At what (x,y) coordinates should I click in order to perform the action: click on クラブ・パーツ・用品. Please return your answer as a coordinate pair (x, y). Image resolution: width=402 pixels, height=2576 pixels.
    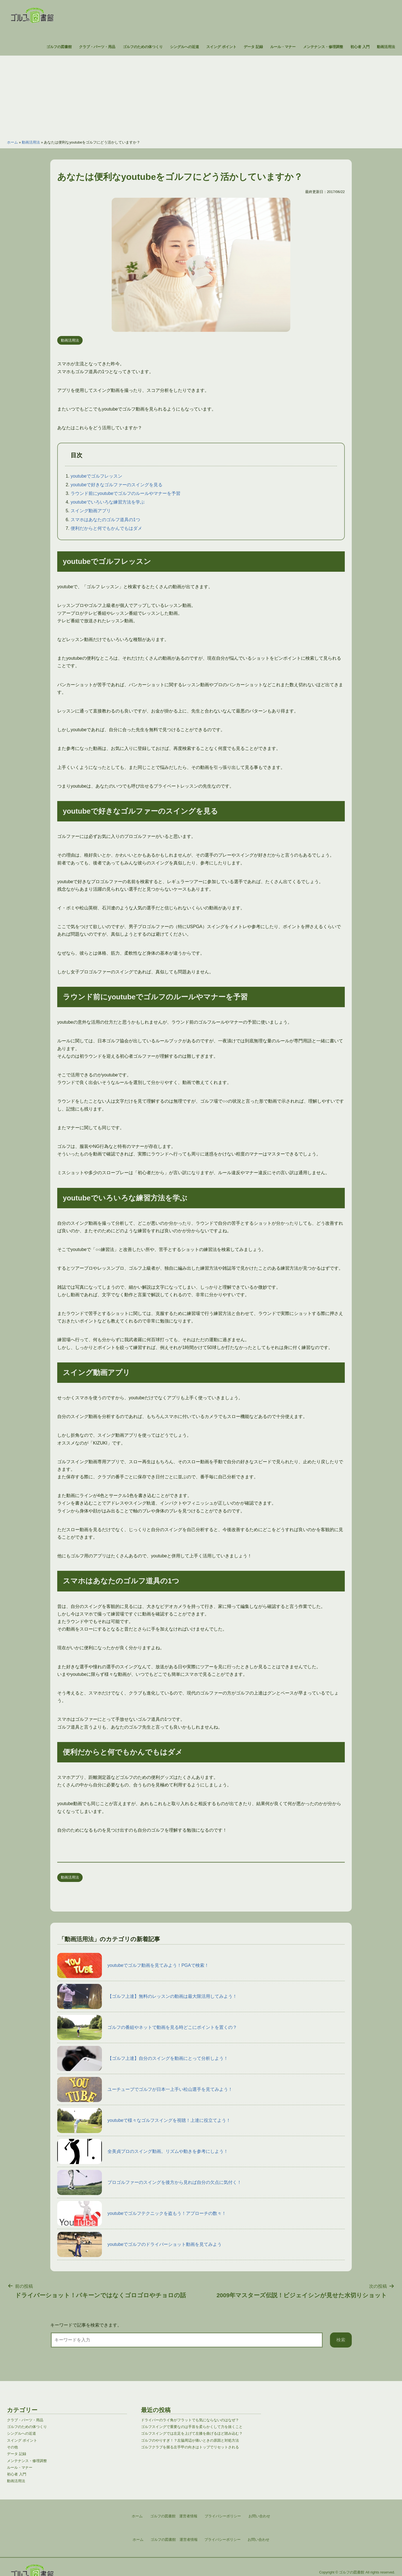
    Looking at the image, I should click on (97, 47).